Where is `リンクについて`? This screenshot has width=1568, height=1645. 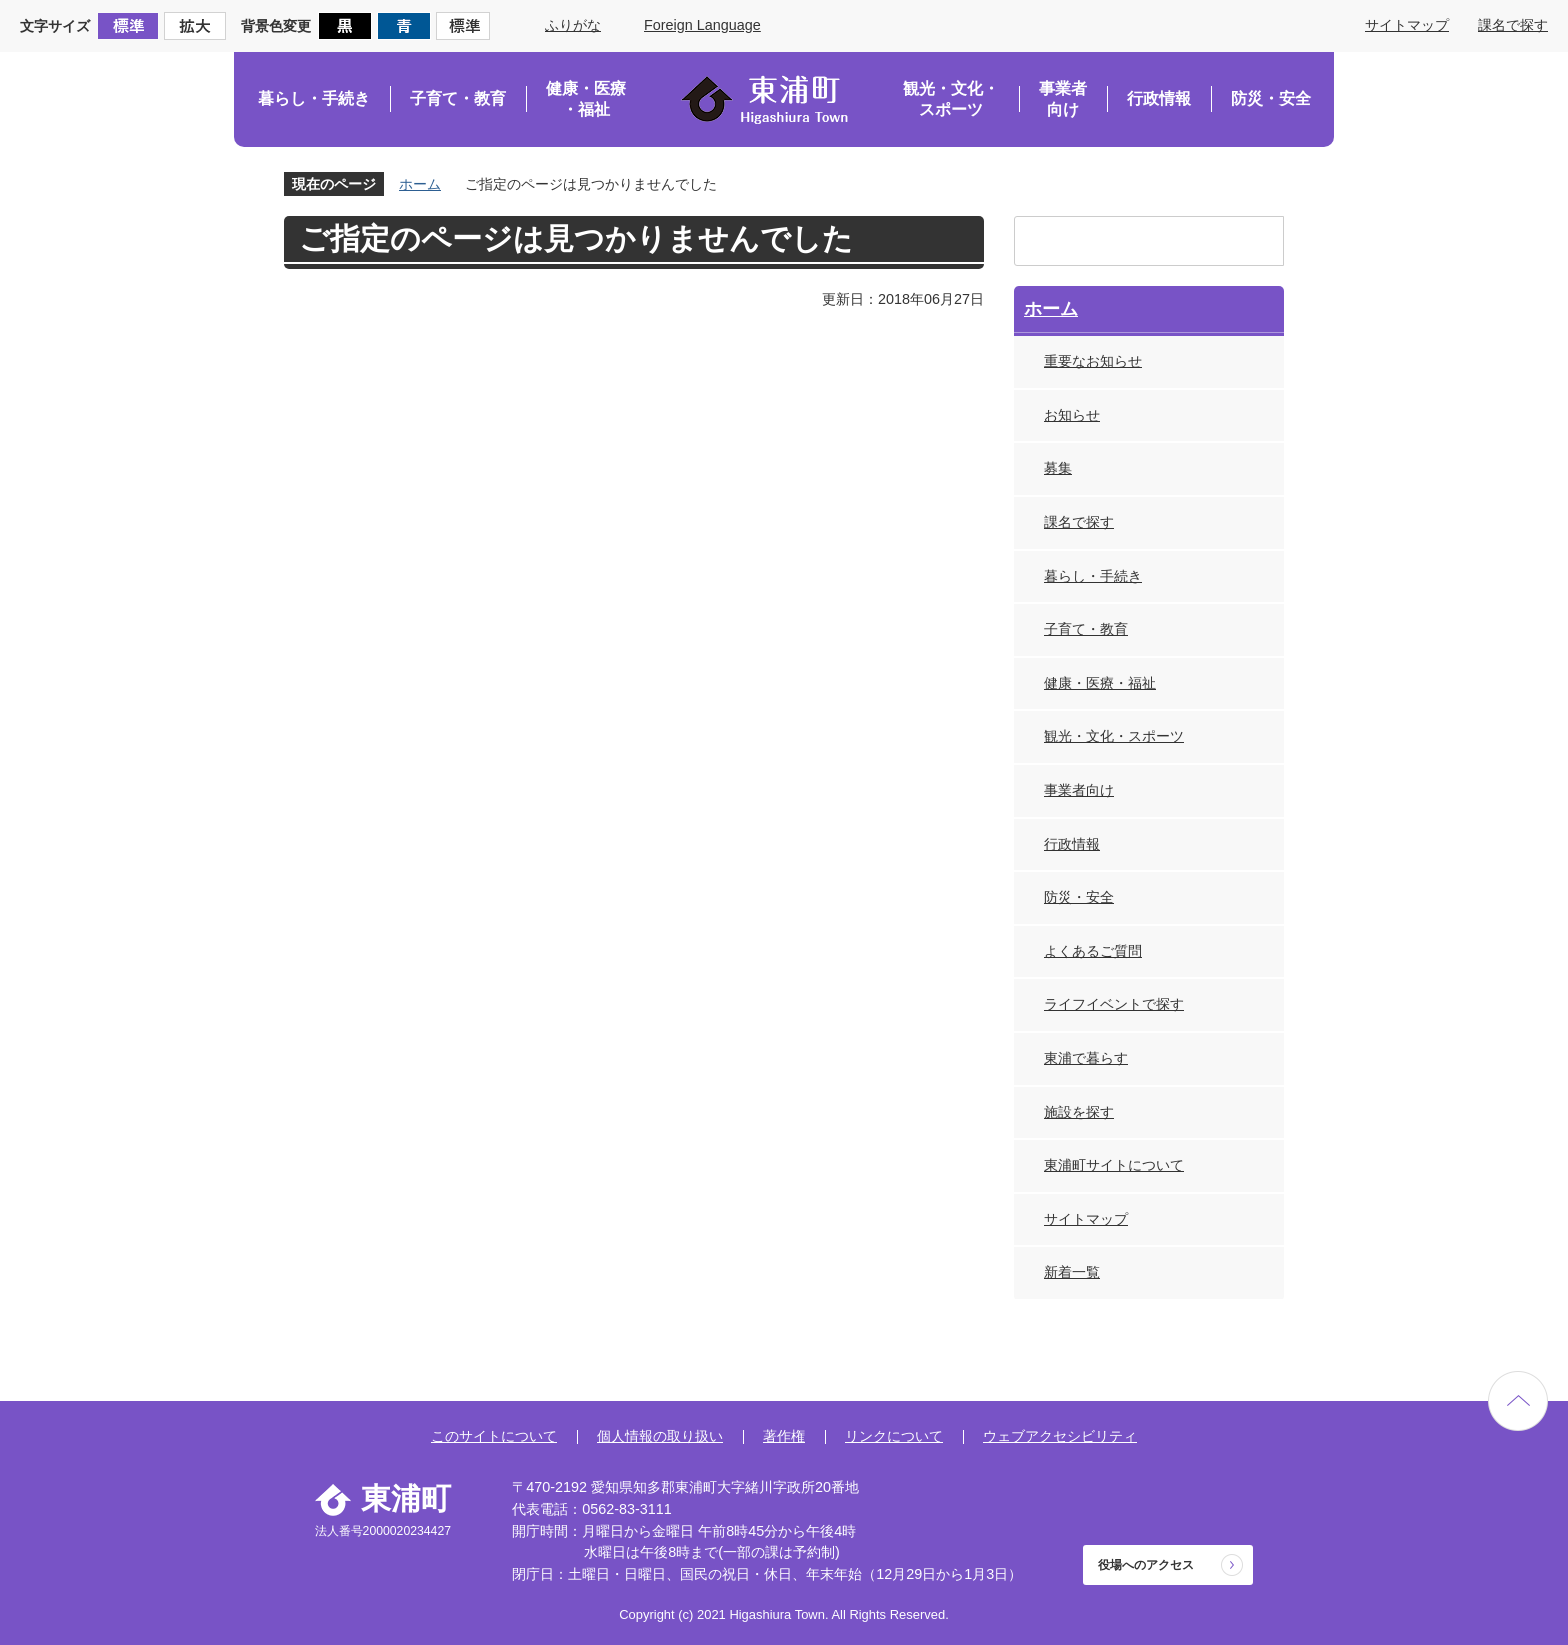
リンクについて is located at coordinates (894, 1436).